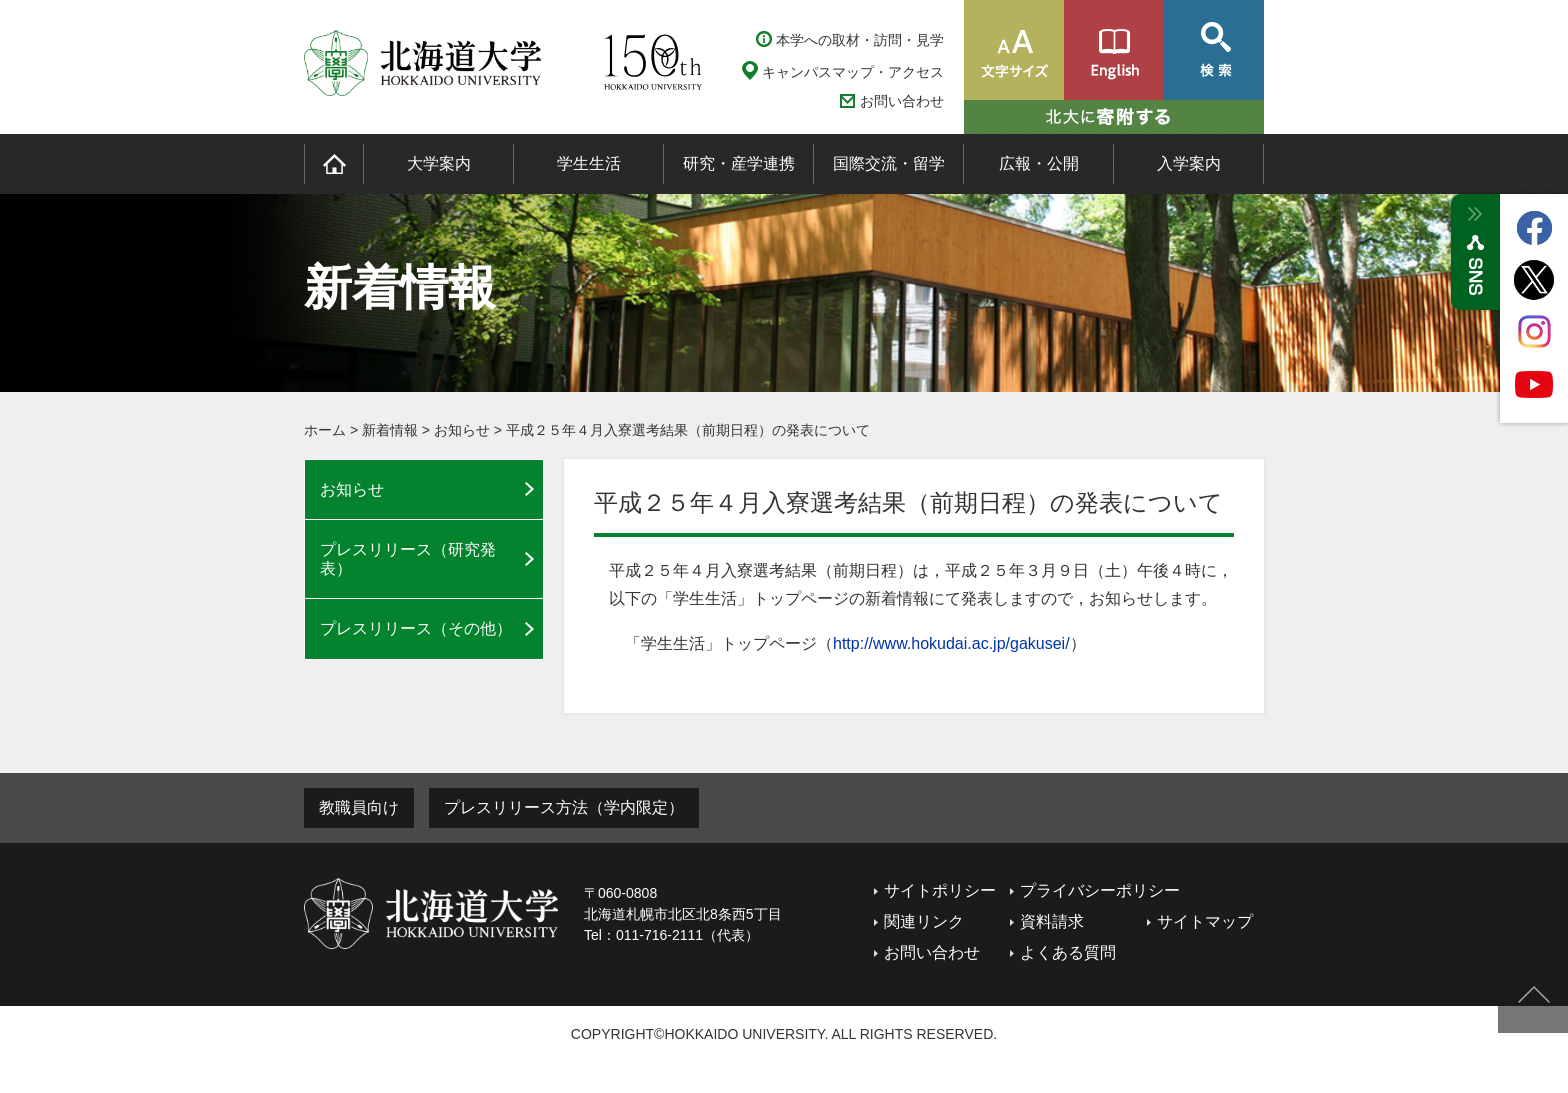 The image size is (1568, 1093). I want to click on ホーム, so click(325, 430).